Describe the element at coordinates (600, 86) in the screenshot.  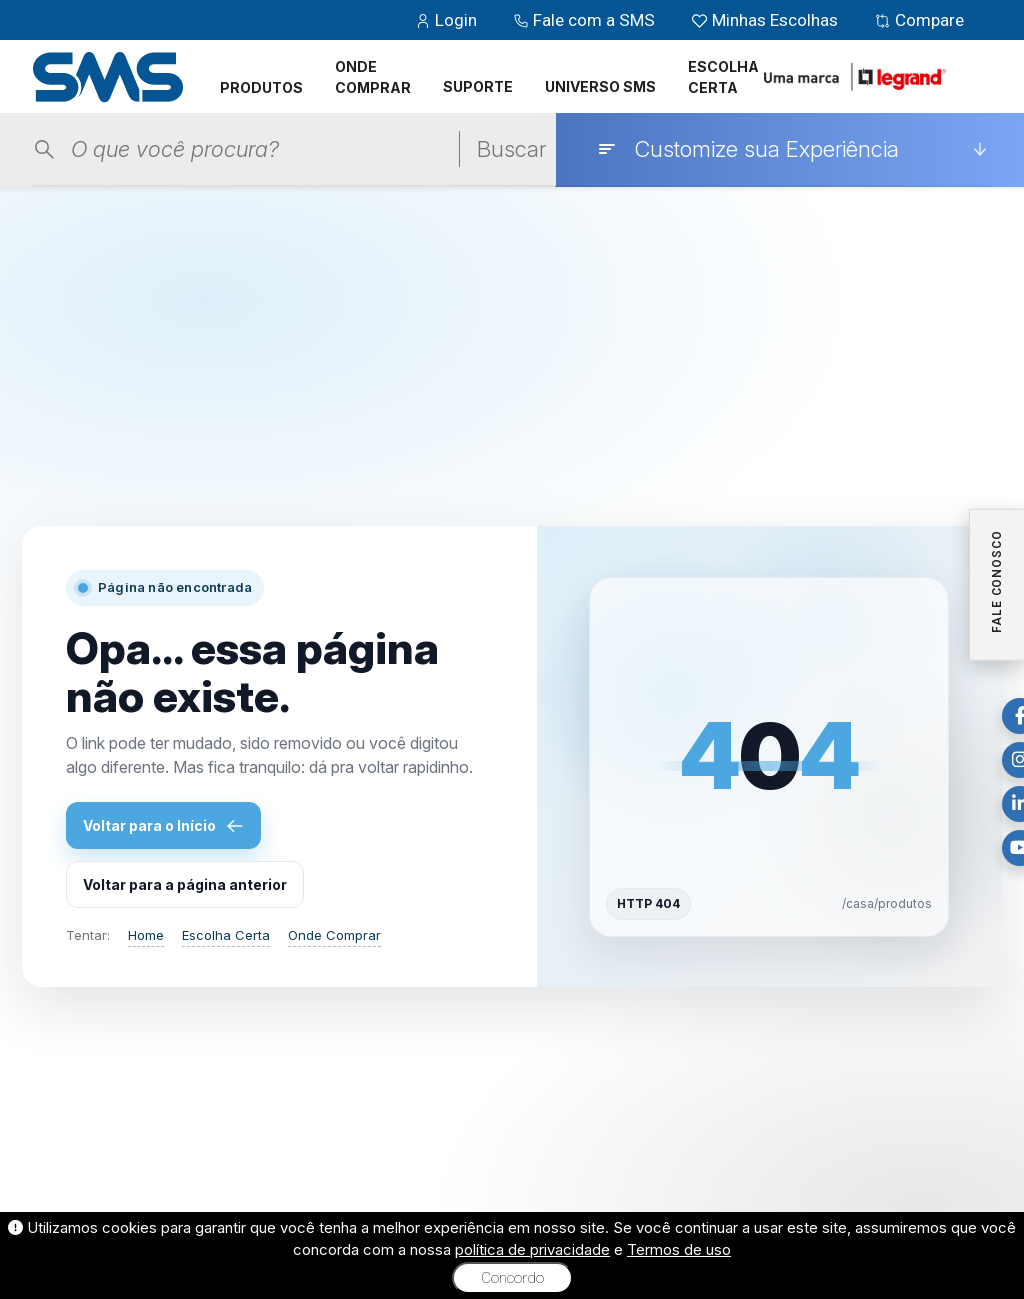
I see `UNIVERSO SMS [button]` at that location.